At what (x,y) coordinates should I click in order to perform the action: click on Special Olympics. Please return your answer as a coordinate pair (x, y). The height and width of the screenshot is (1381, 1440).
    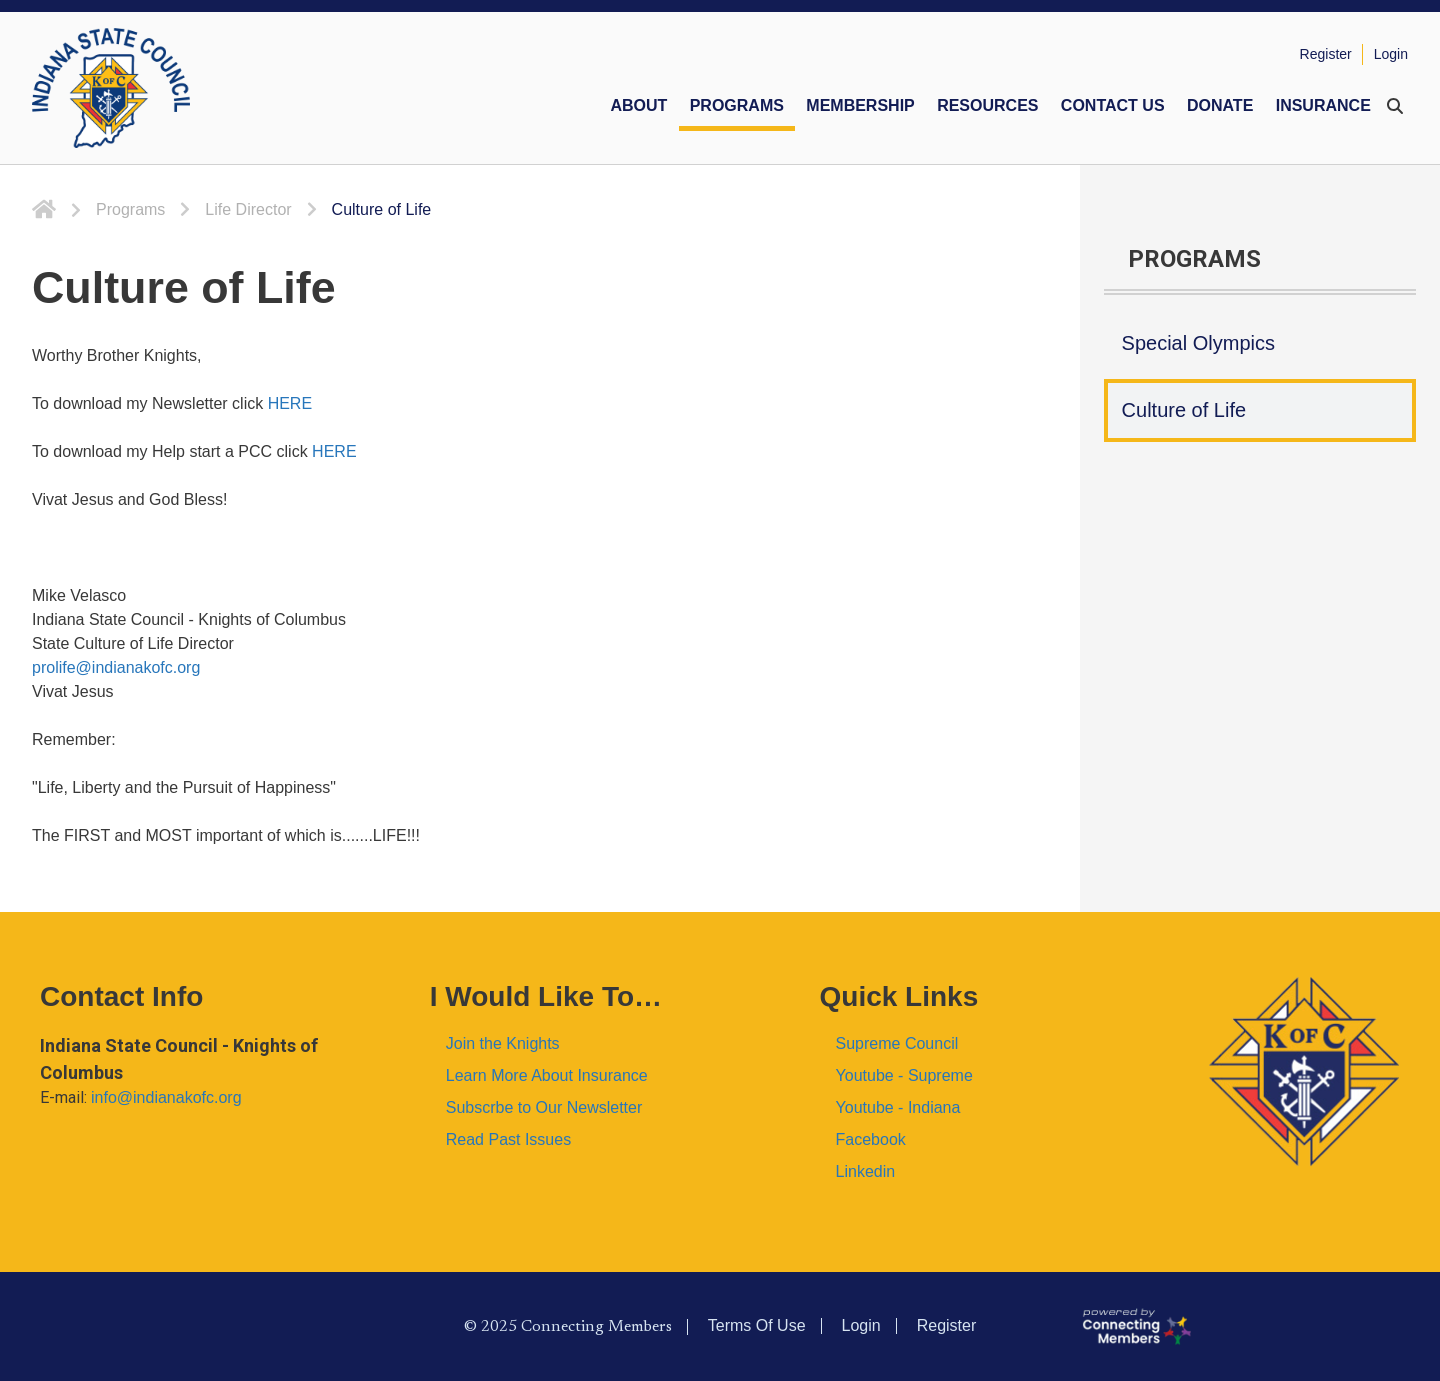
    Looking at the image, I should click on (1198, 343).